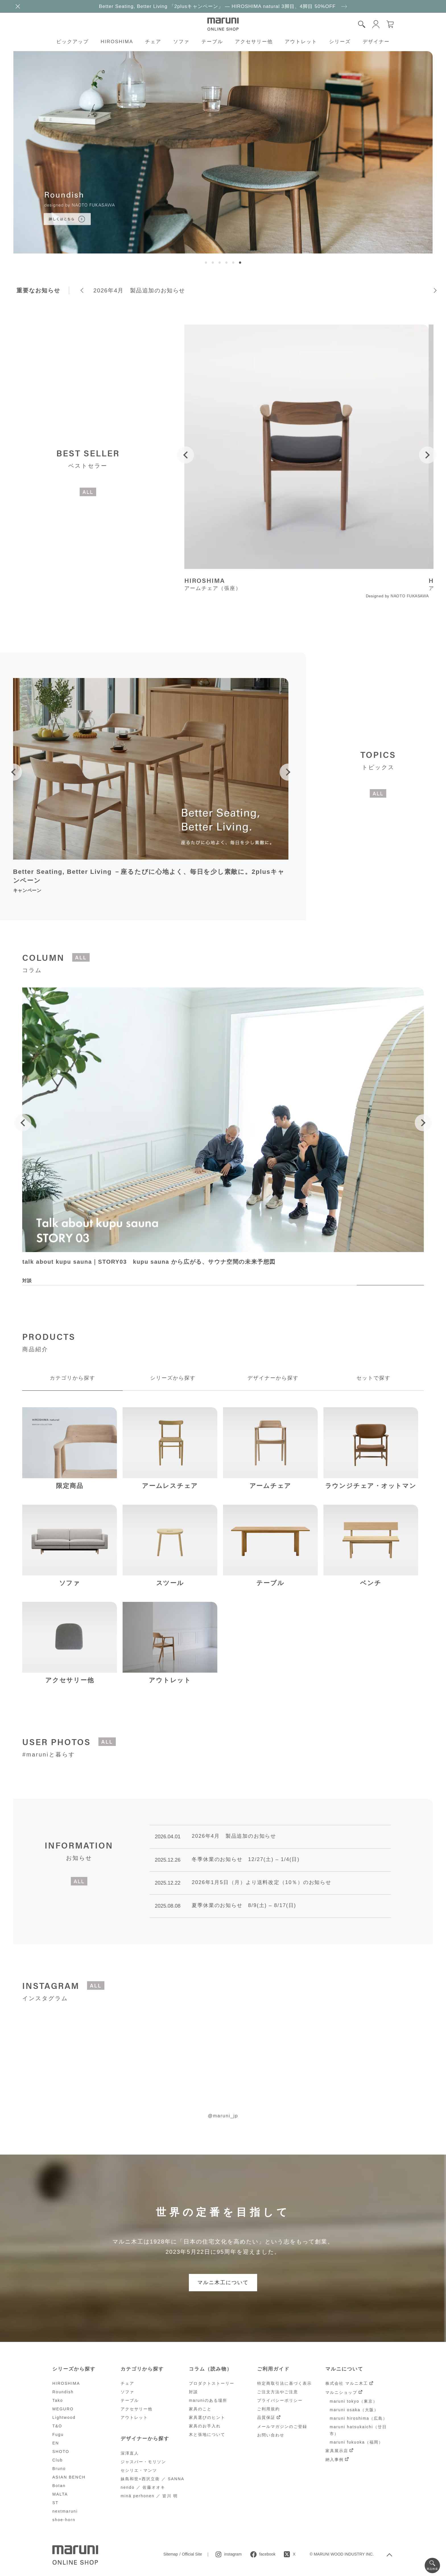 The height and width of the screenshot is (2576, 446). What do you see at coordinates (268, 2409) in the screenshot?
I see `ご利用規約` at bounding box center [268, 2409].